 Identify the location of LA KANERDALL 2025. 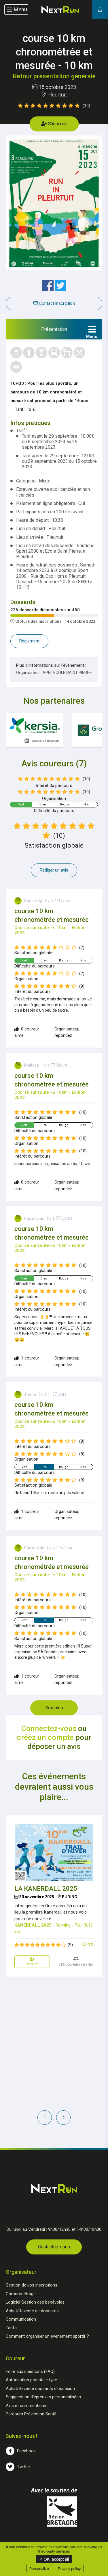
(45, 1888).